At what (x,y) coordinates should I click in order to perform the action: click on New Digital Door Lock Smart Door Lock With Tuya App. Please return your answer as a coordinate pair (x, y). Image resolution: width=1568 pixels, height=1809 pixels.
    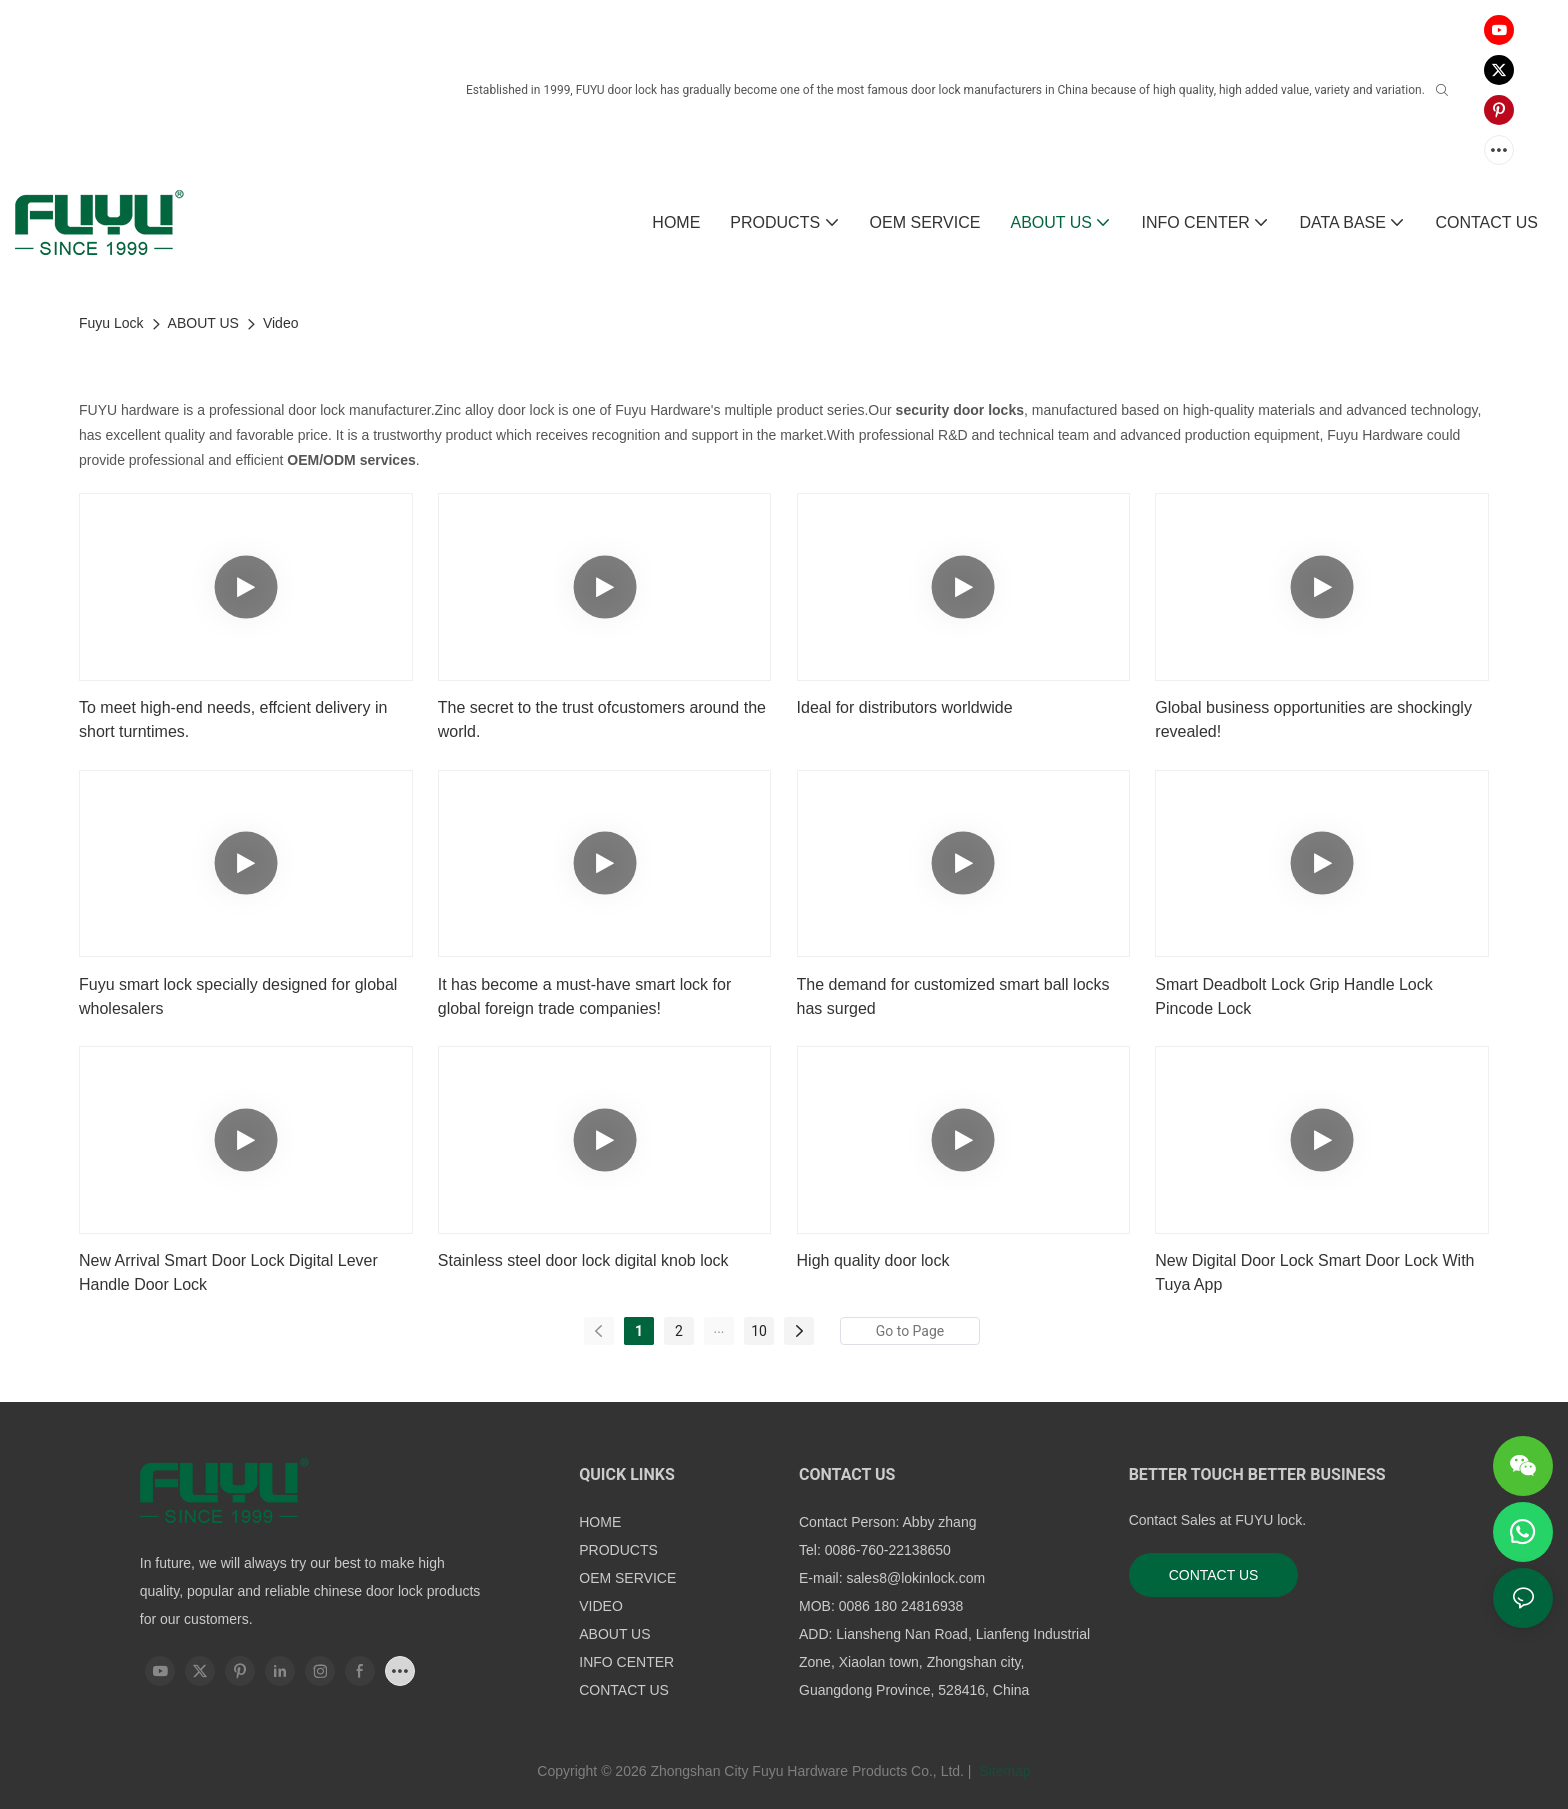
    Looking at the image, I should click on (1314, 1272).